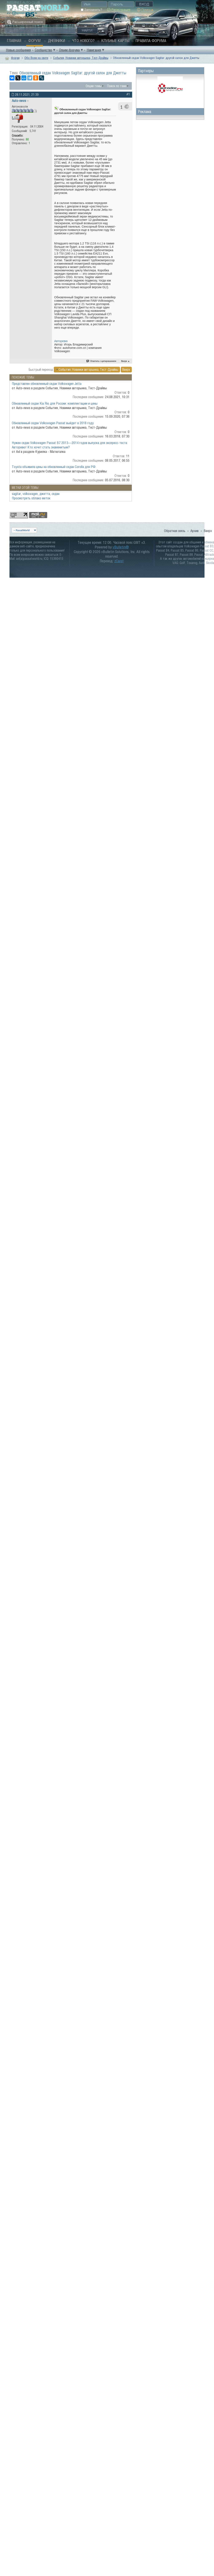  Describe the element at coordinates (34, 40) in the screenshot. I see `Форум` at that location.